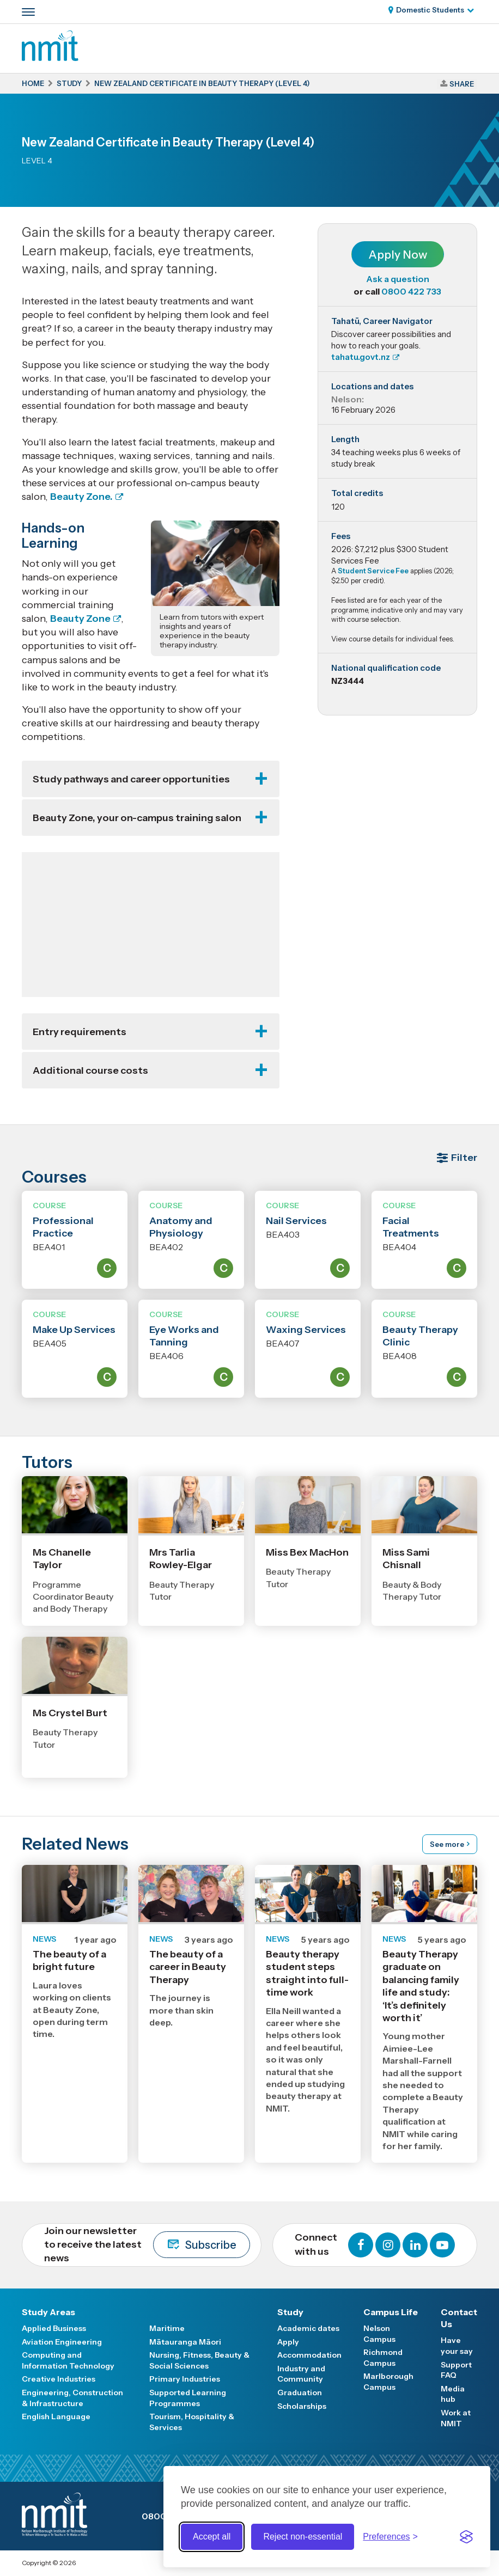  Describe the element at coordinates (299, 2392) in the screenshot. I see `Graduation` at that location.